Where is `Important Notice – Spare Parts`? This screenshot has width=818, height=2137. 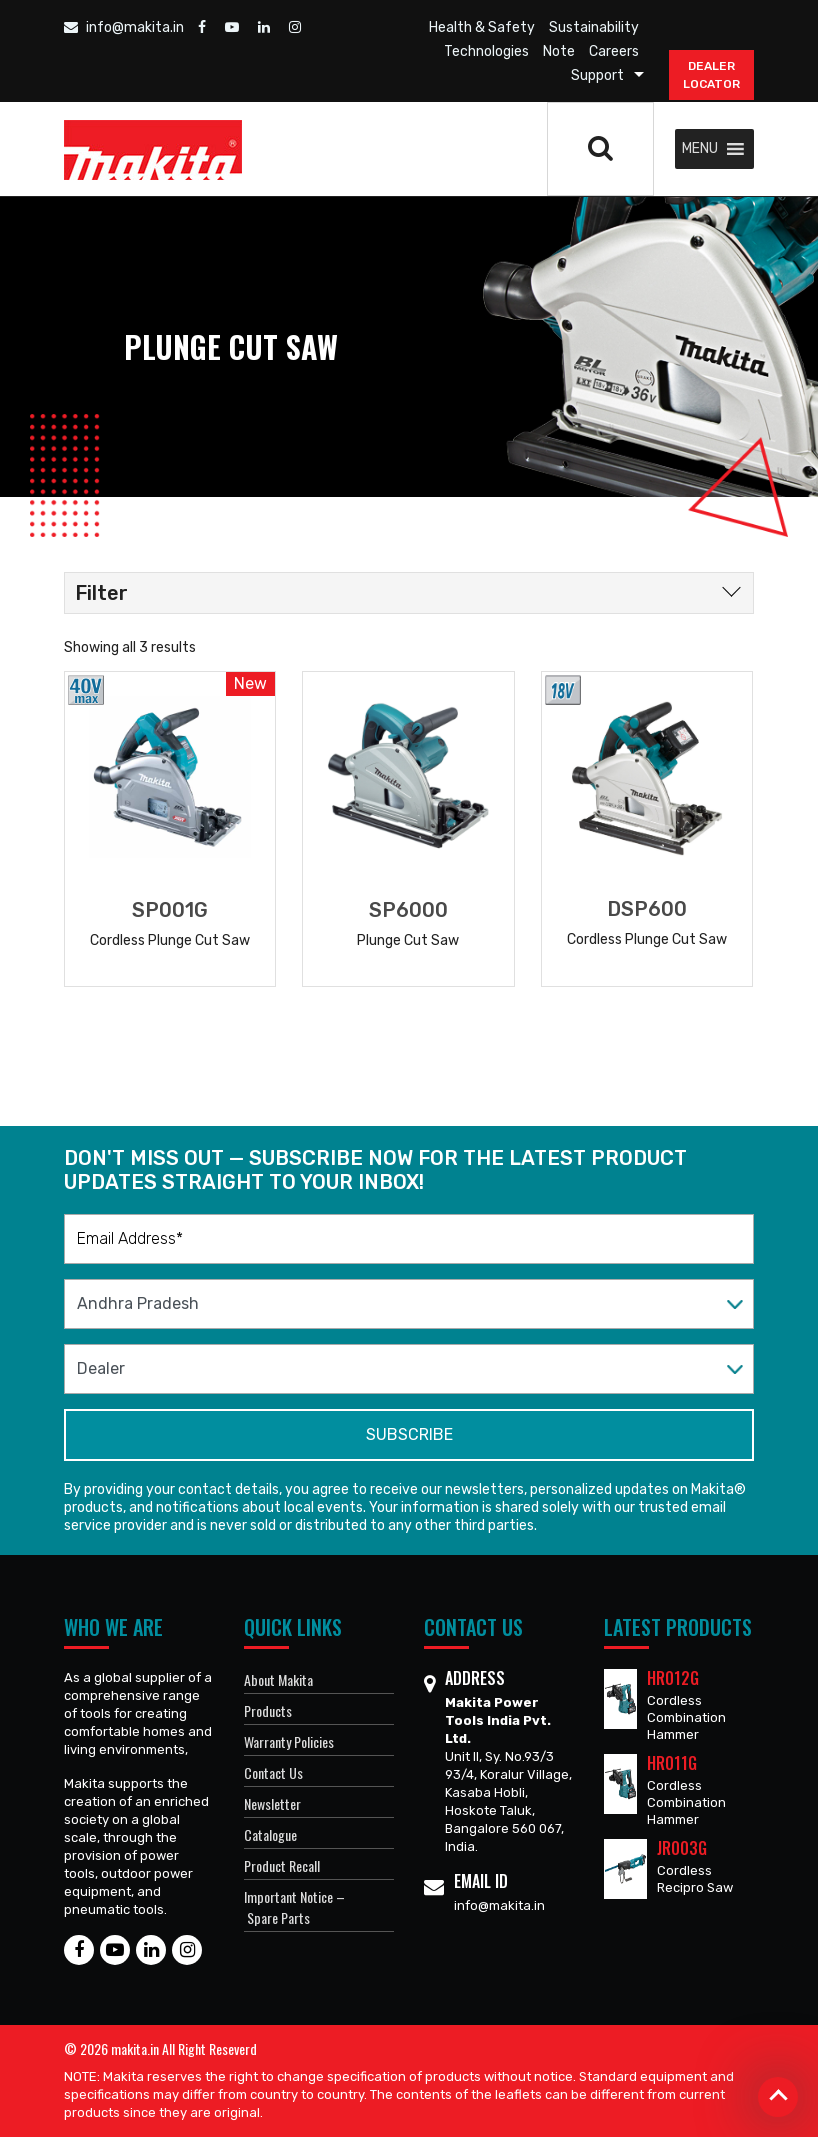 Important Notice – Spare Parts is located at coordinates (294, 1907).